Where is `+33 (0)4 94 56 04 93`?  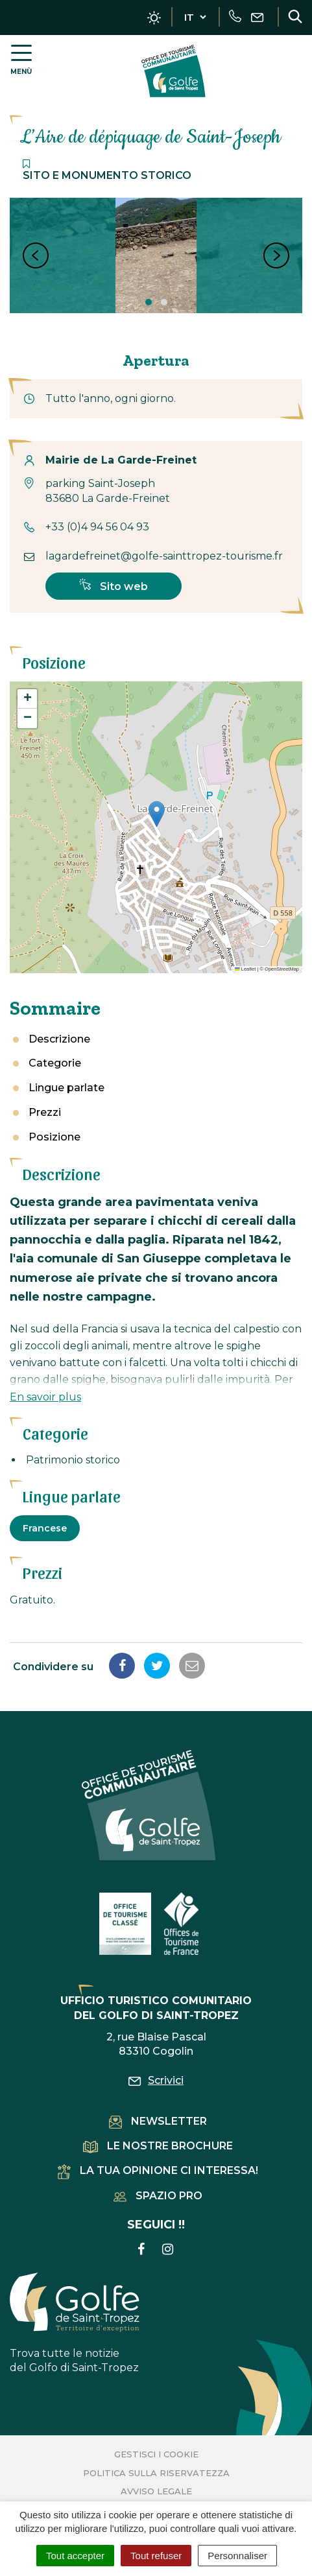
+33 (0)4 94 56 04 93 is located at coordinates (97, 527).